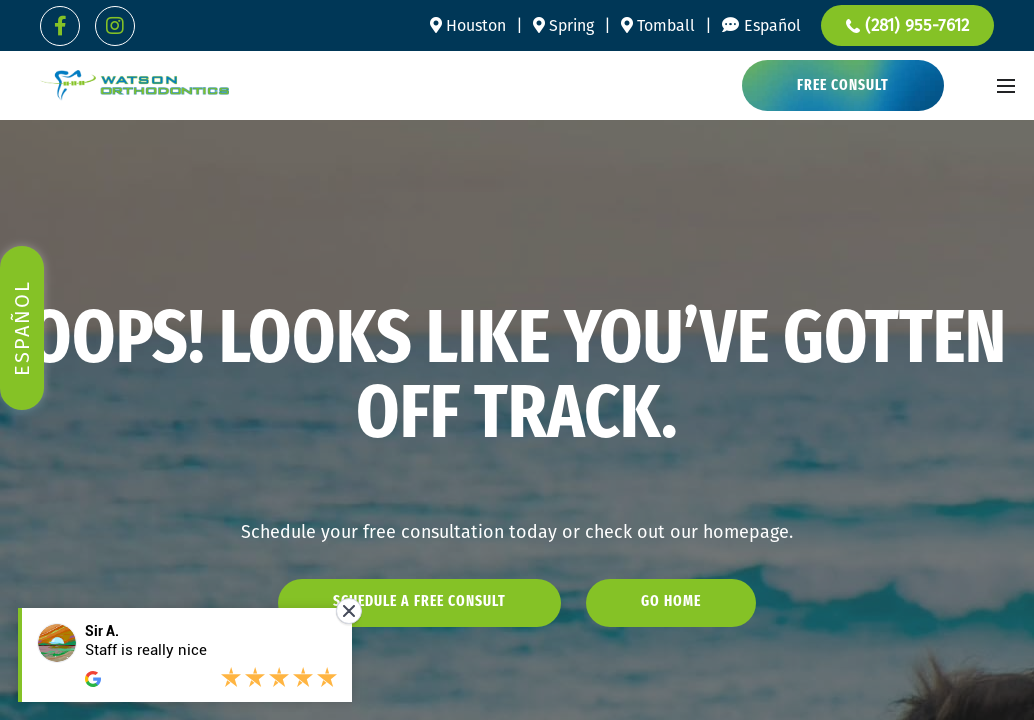 The image size is (1034, 720). Describe the element at coordinates (563, 25) in the screenshot. I see `Spring` at that location.